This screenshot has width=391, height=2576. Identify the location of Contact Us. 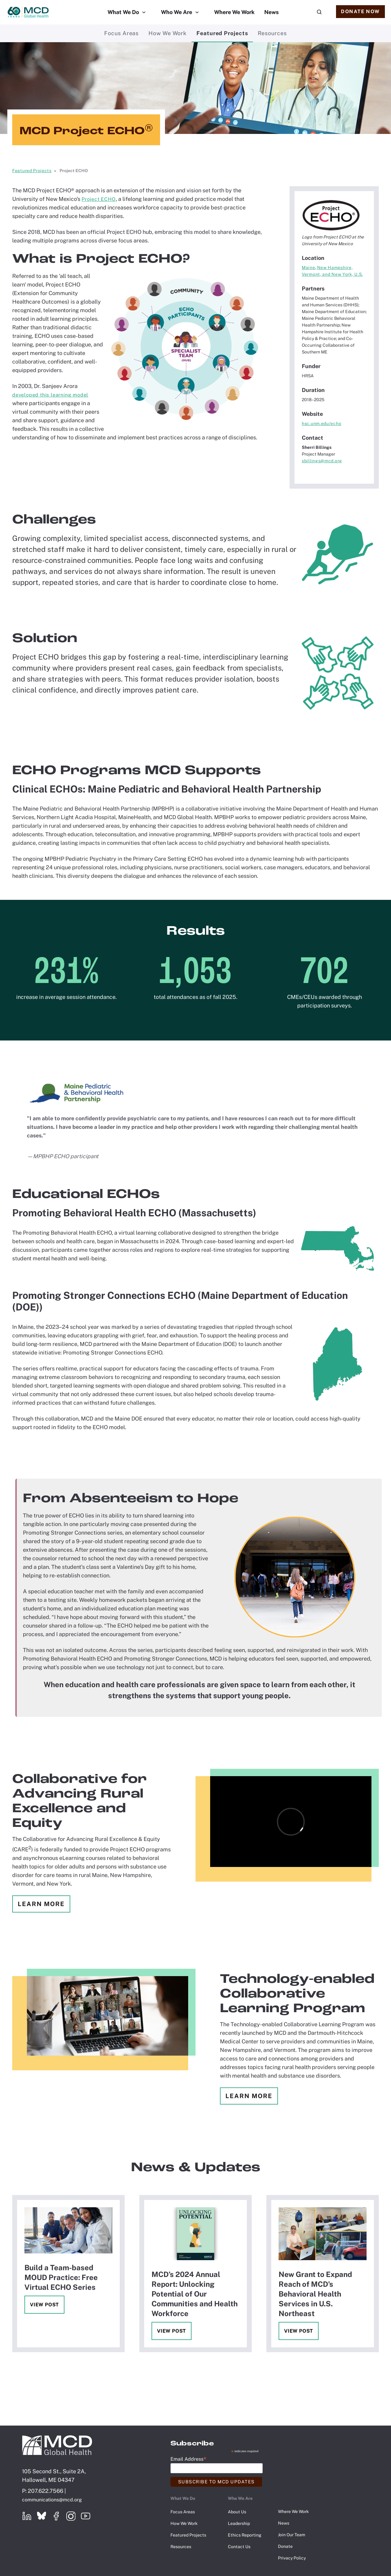
(239, 2546).